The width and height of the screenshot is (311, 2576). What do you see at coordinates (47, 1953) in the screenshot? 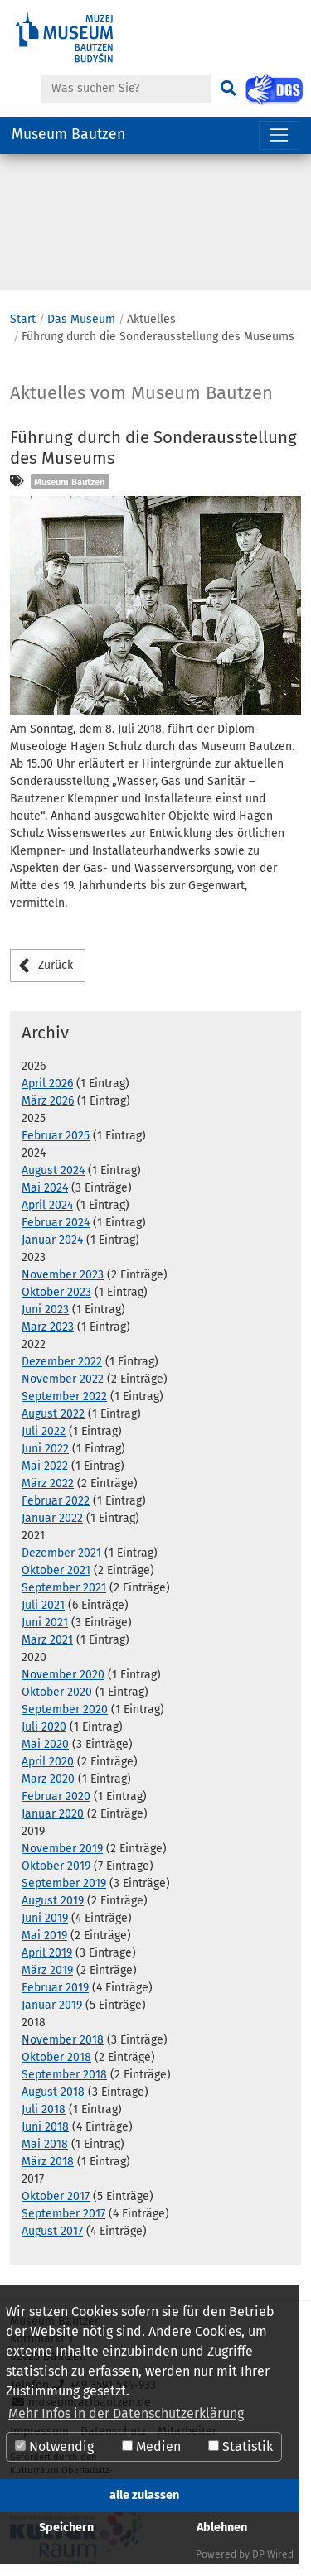
I see `April 2019` at bounding box center [47, 1953].